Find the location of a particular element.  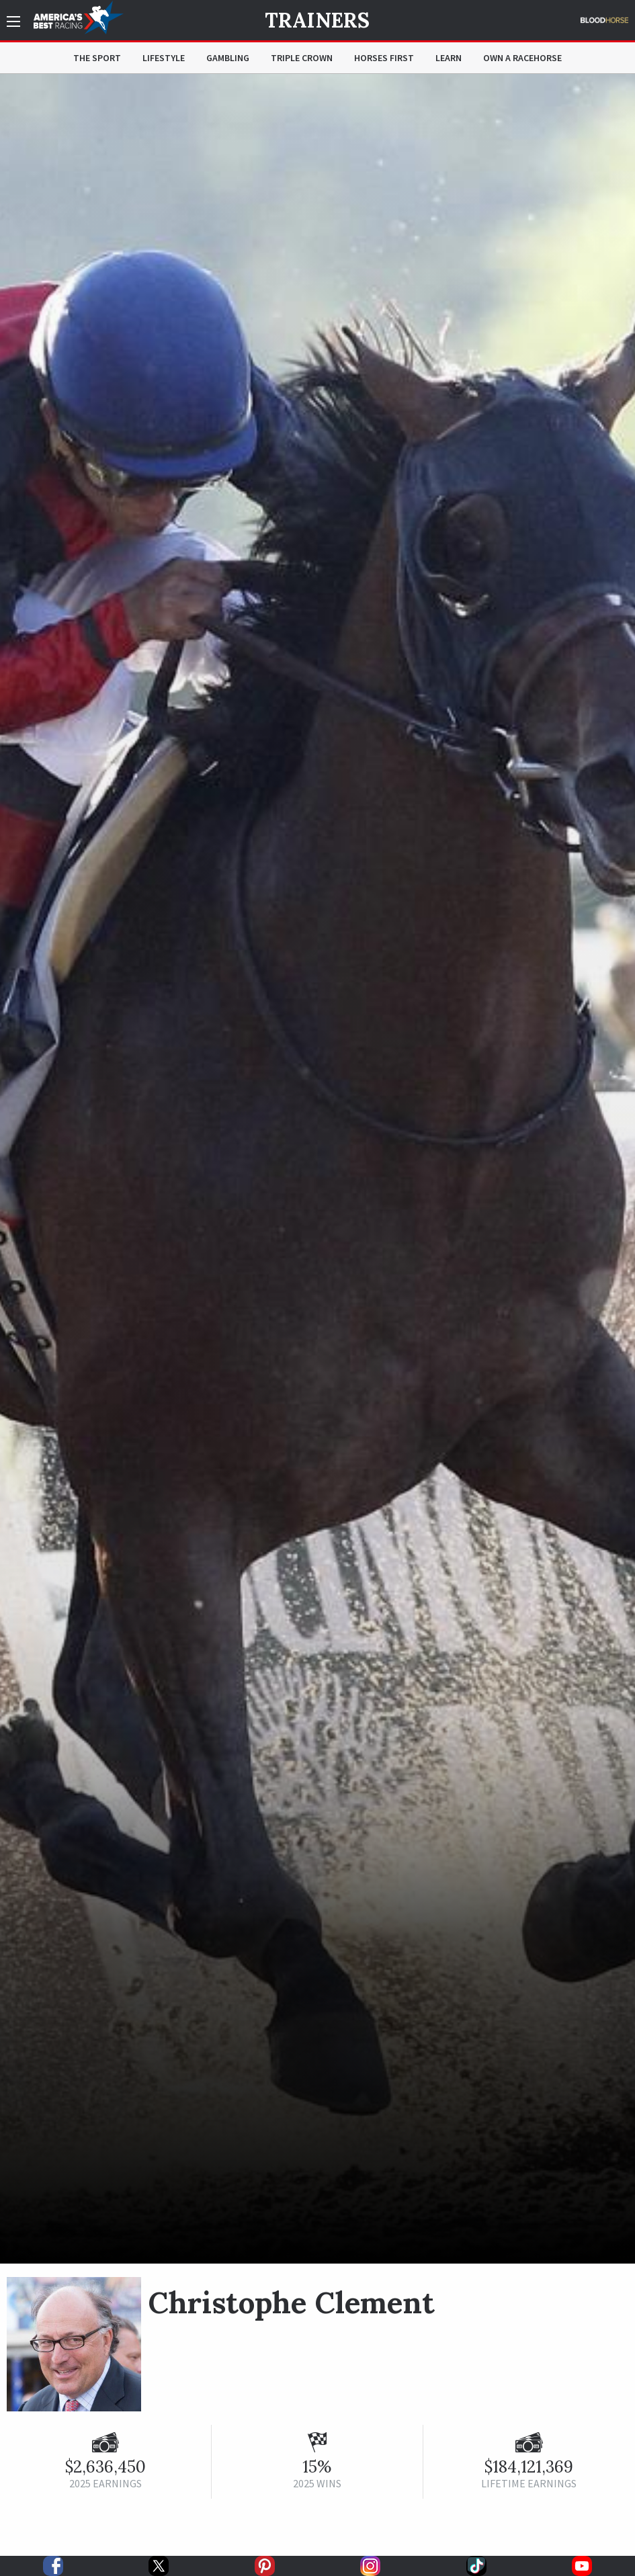

[option] is located at coordinates (317, 1169).